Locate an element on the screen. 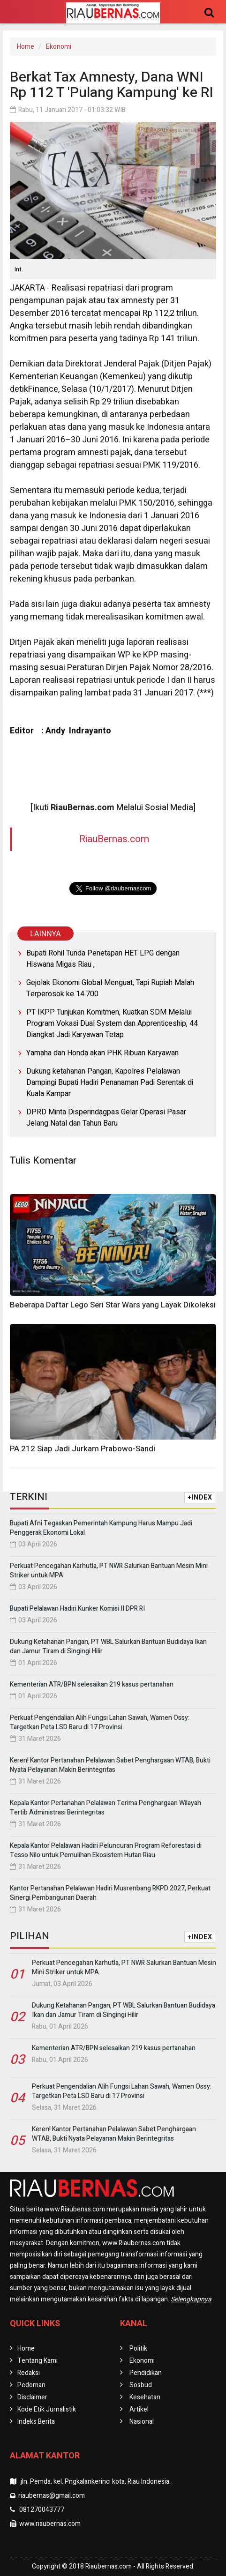 This screenshot has width=226, height=2576. Bupati Pelalawan Hadiri Kunker Komisi II DPR RI is located at coordinates (77, 1608).